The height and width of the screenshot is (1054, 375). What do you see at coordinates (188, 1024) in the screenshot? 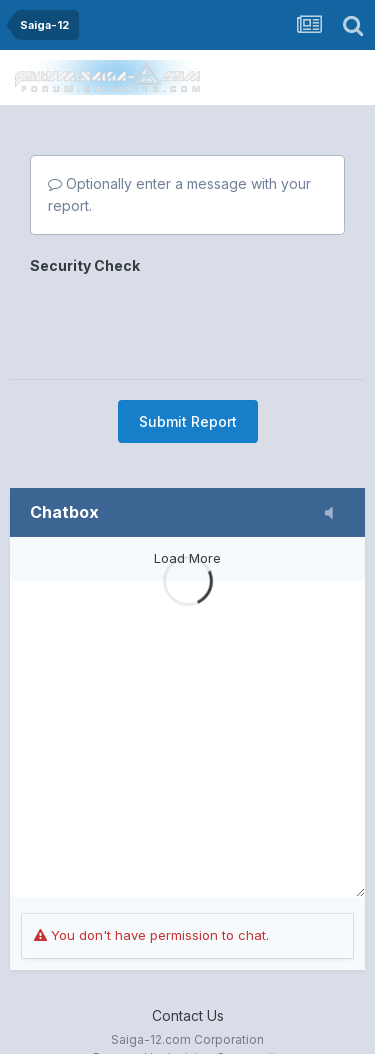
I see `Powered by Invision Community` at bounding box center [188, 1024].